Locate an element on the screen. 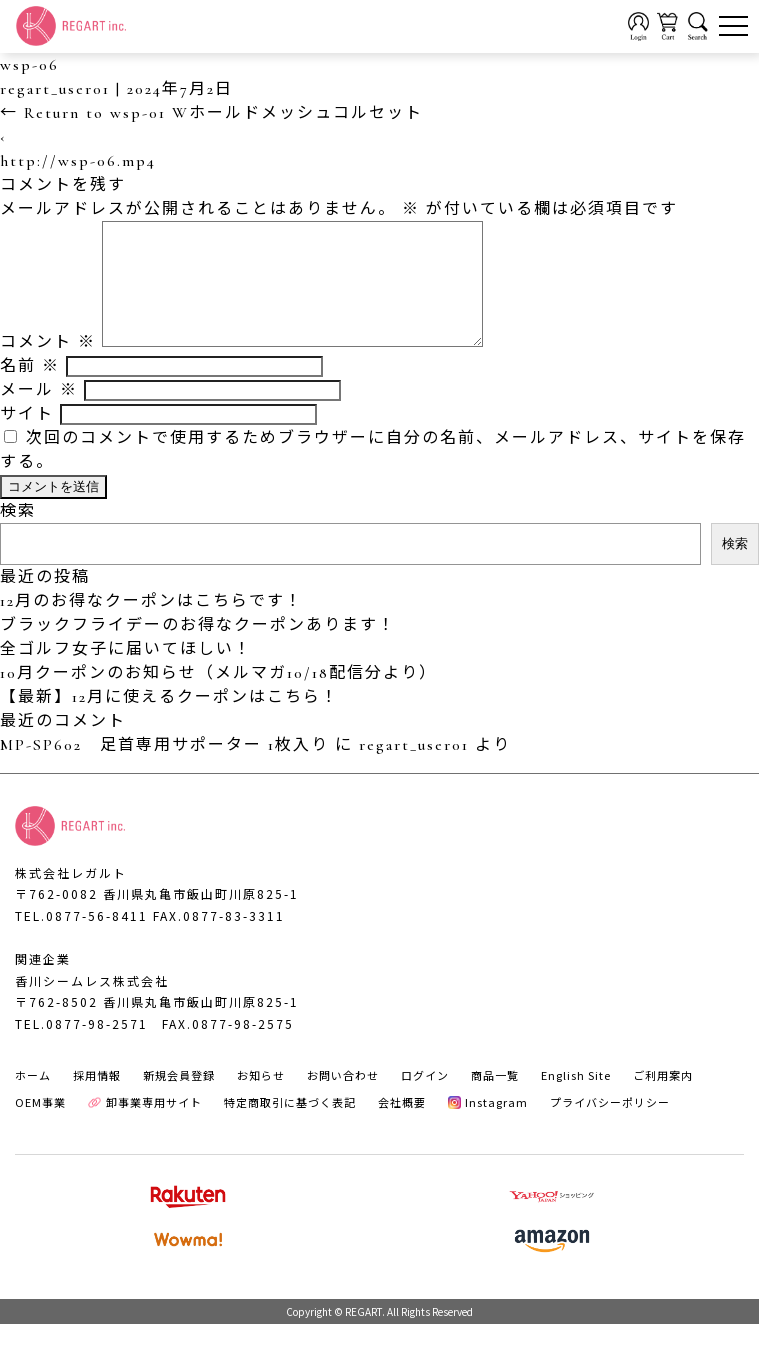 Image resolution: width=759 pixels, height=1348 pixels. OEM事業 is located at coordinates (40, 1126).